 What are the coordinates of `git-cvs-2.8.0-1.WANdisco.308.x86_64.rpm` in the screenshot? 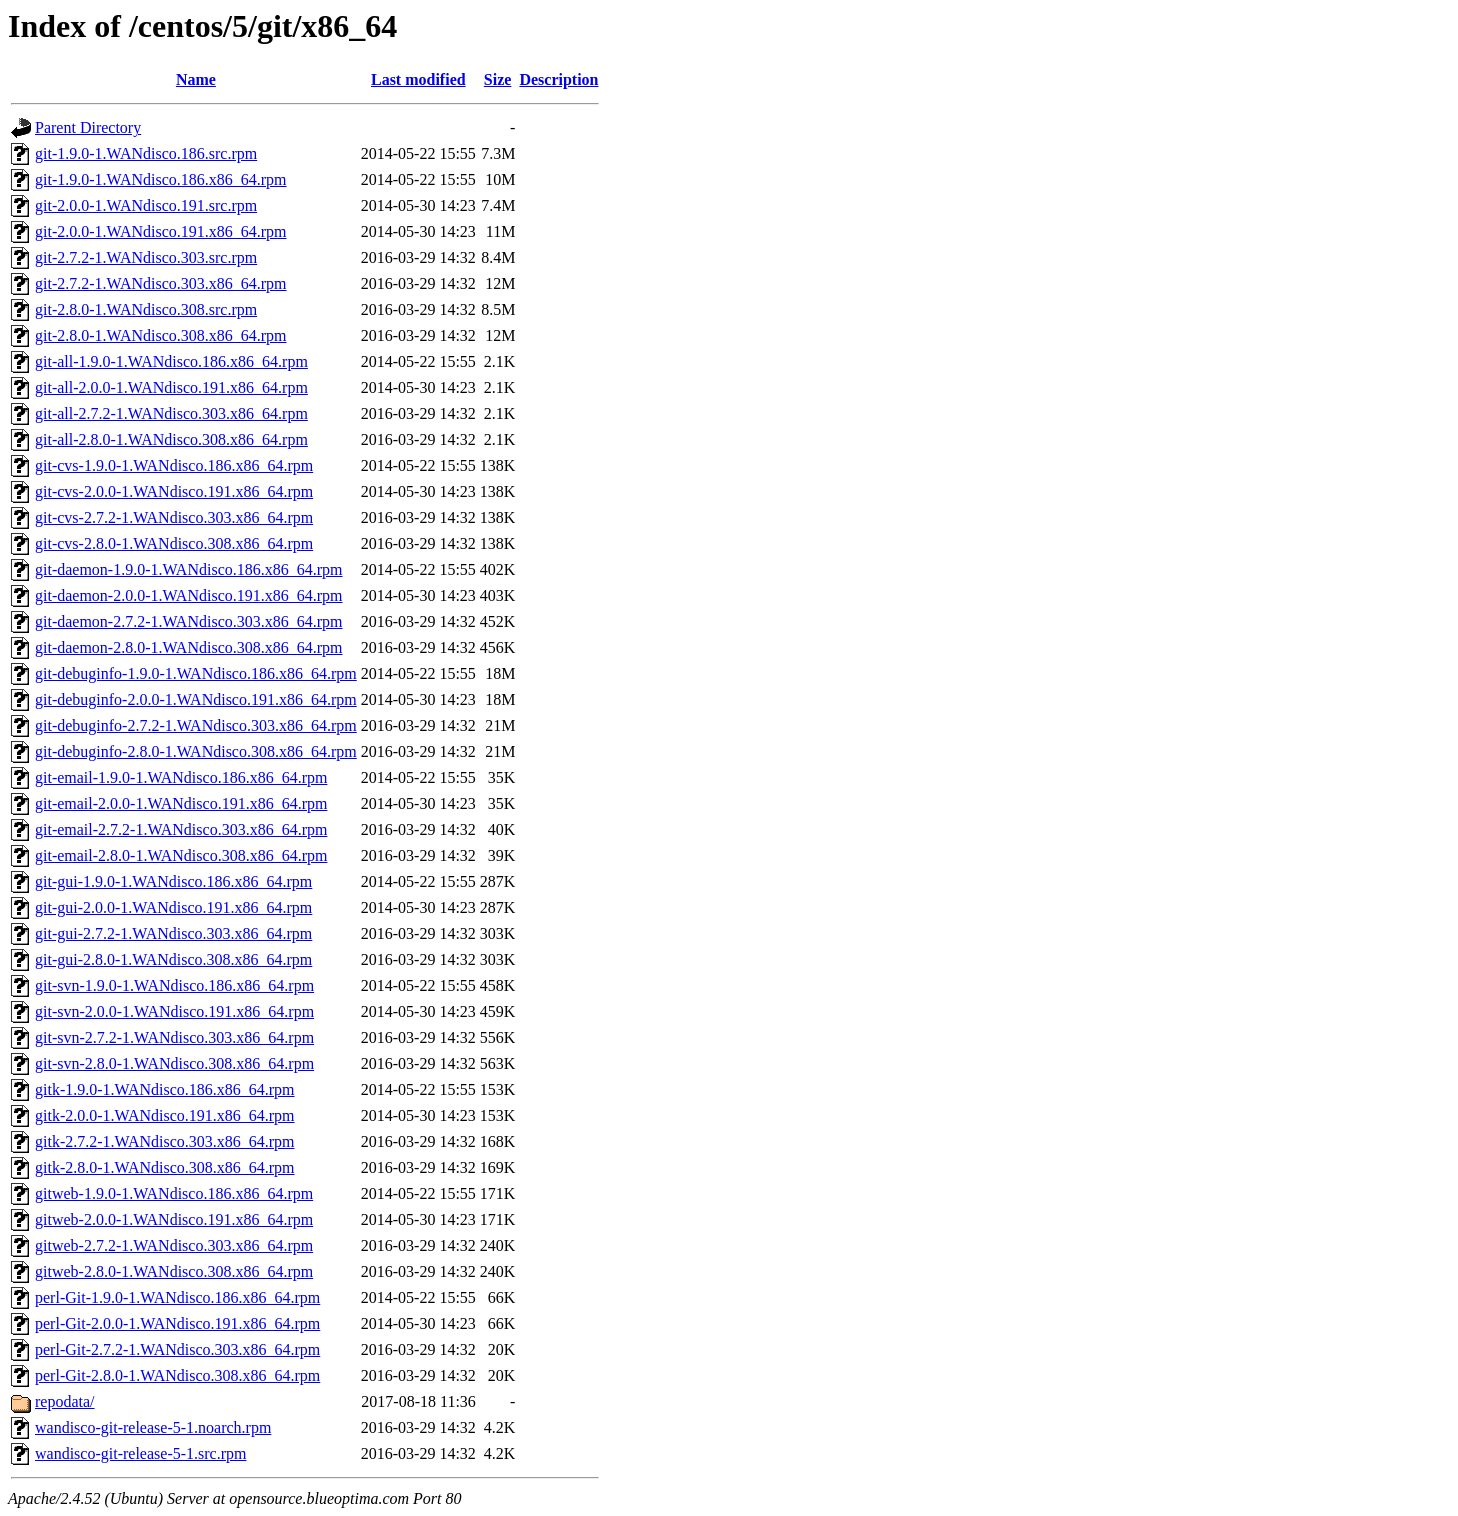 It's located at (174, 543).